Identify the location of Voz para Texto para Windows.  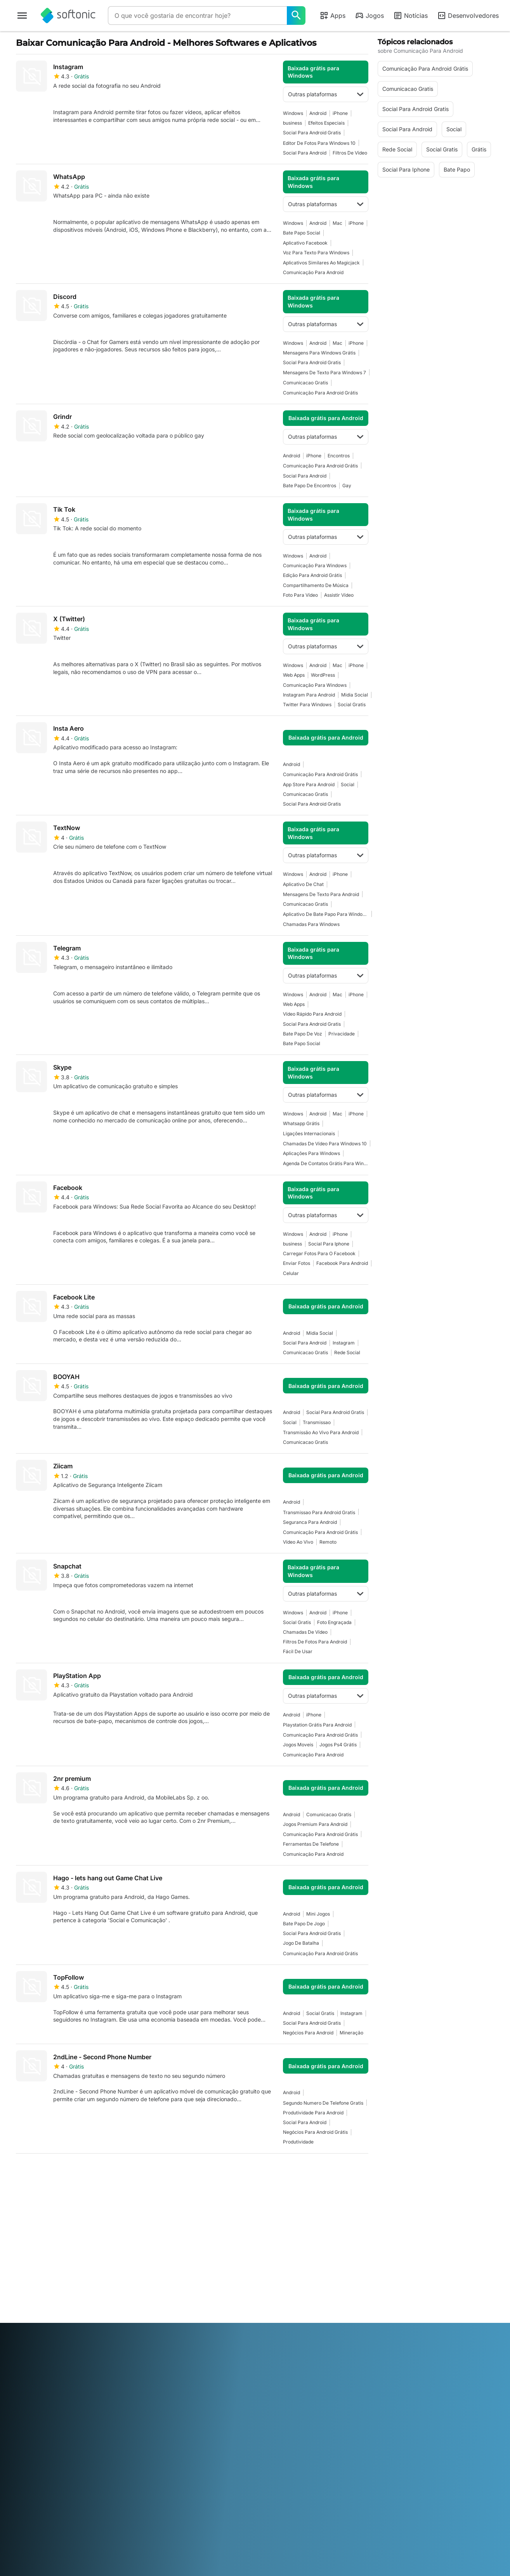
(316, 252).